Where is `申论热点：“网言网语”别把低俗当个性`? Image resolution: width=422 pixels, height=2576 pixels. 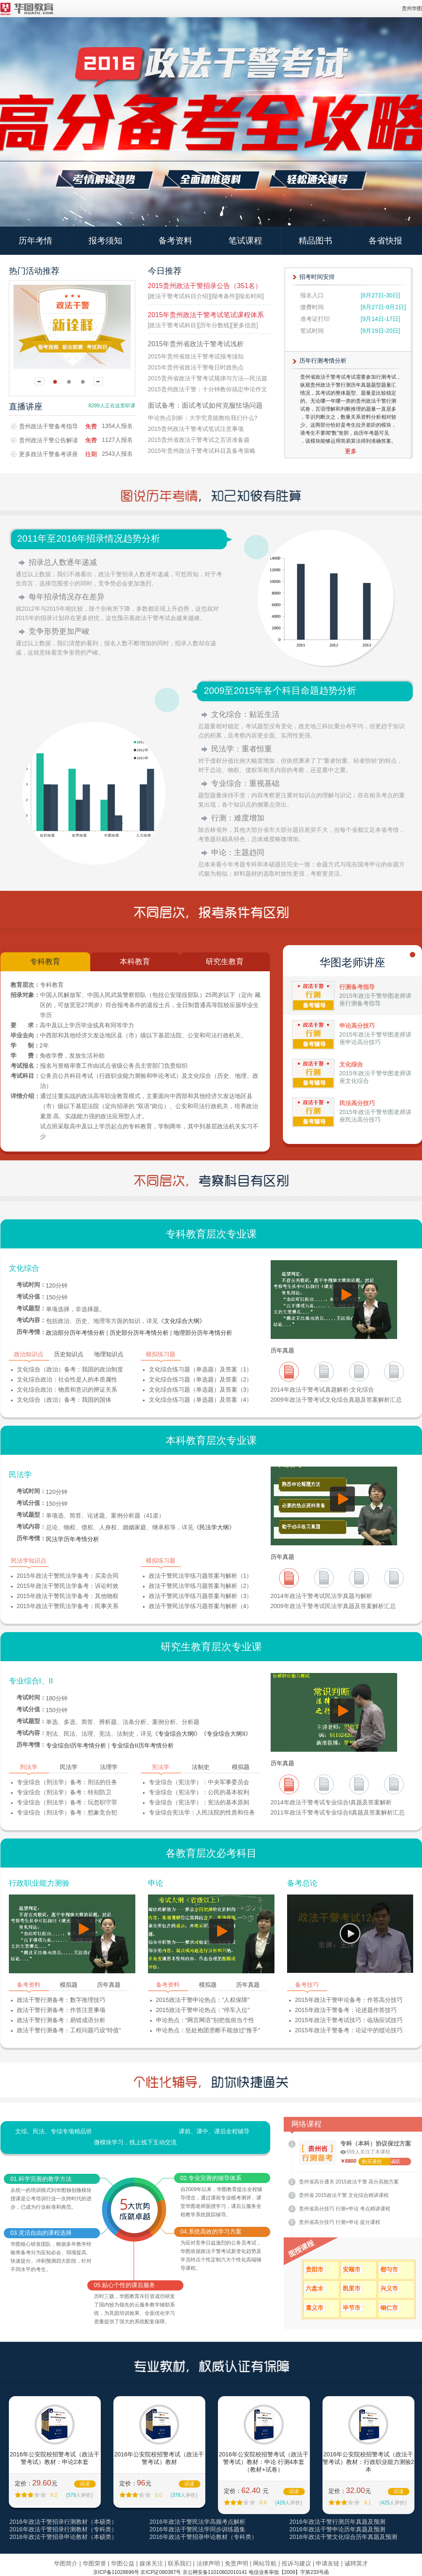 申论热点：“网言网语”别把低俗当个性 is located at coordinates (205, 2020).